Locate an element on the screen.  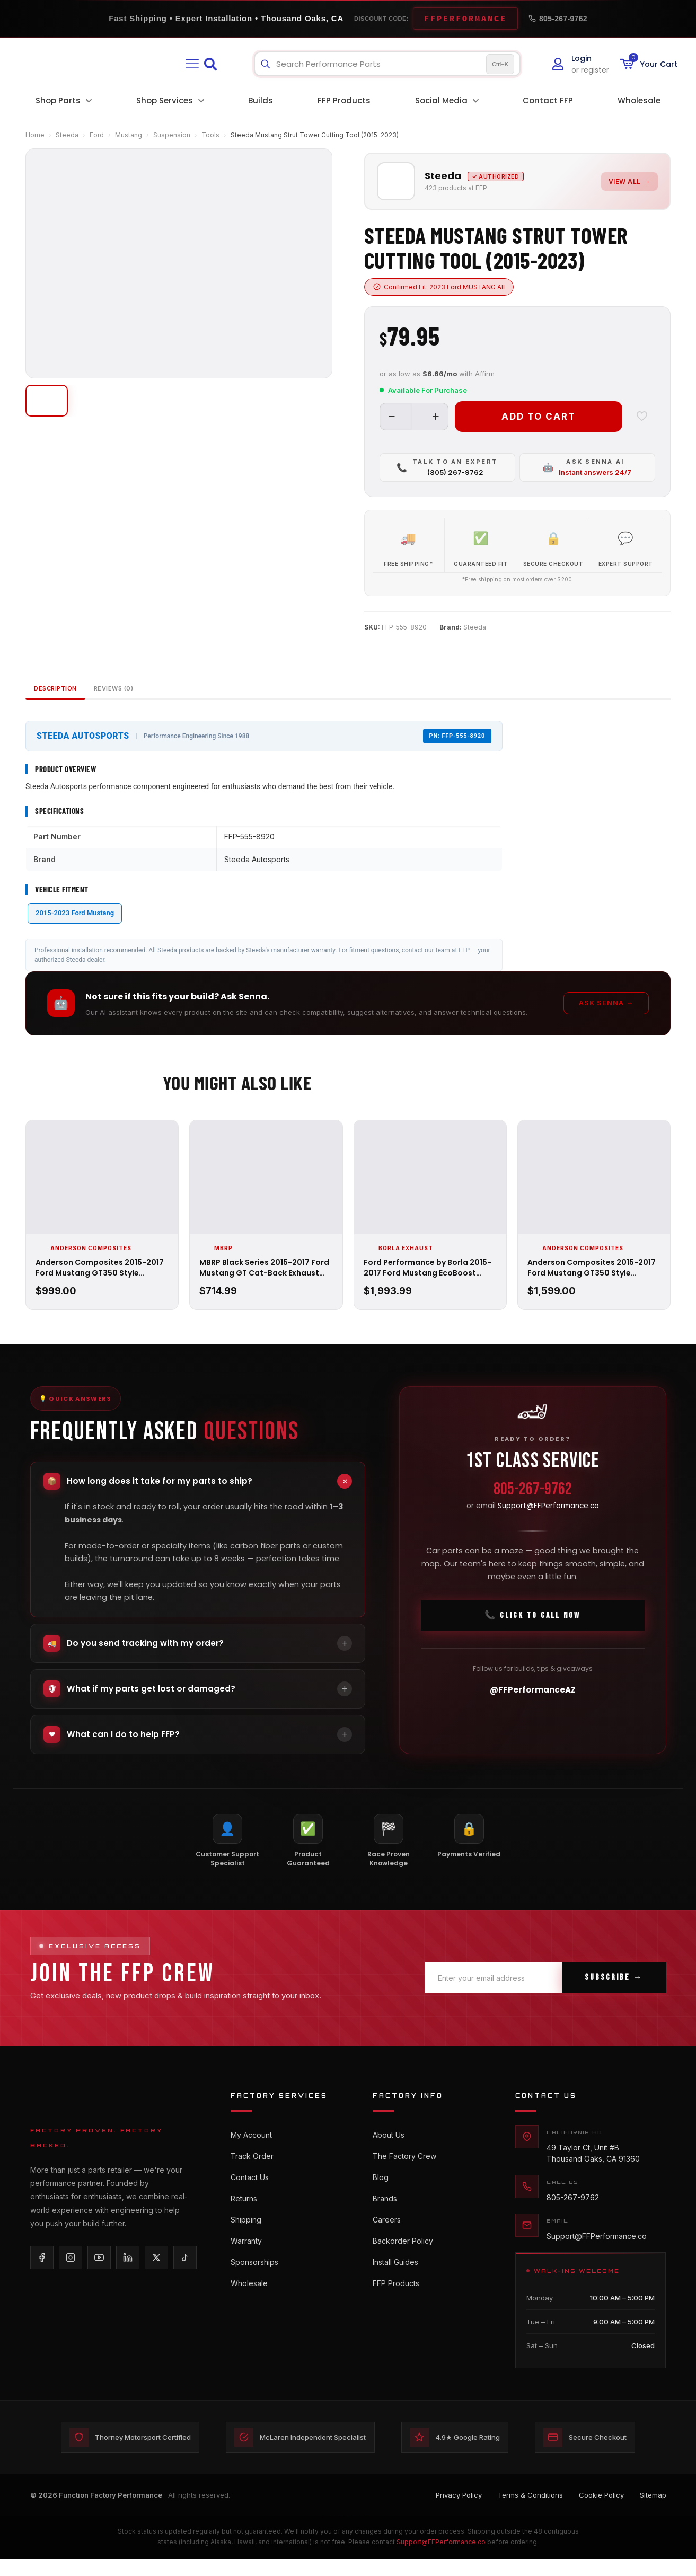
Contact Us is located at coordinates (250, 2196).